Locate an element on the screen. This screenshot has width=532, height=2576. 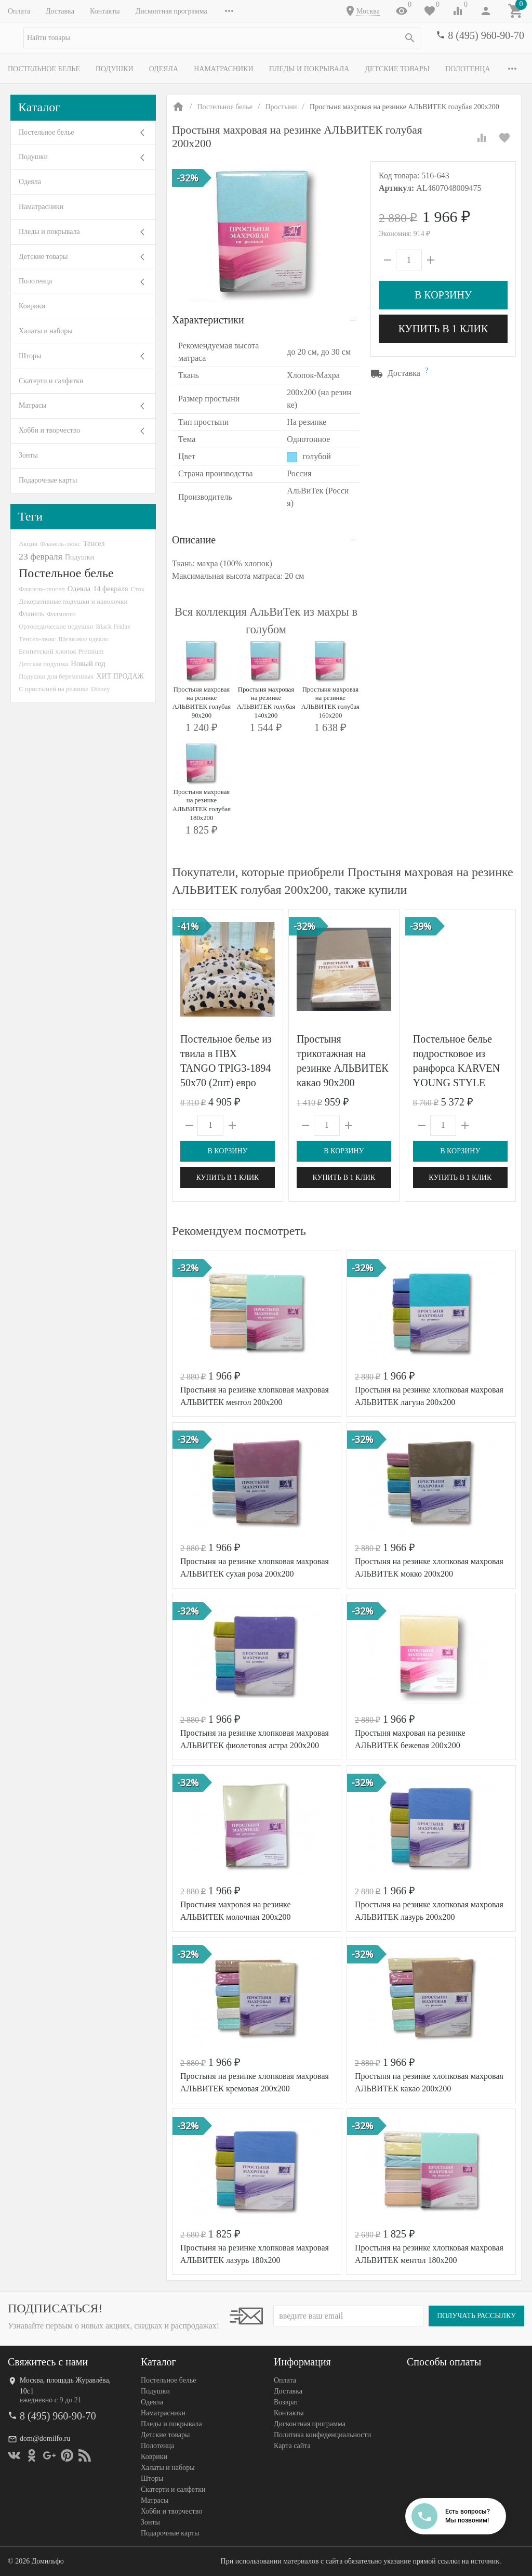
Пледы и покрывала is located at coordinates (309, 69).